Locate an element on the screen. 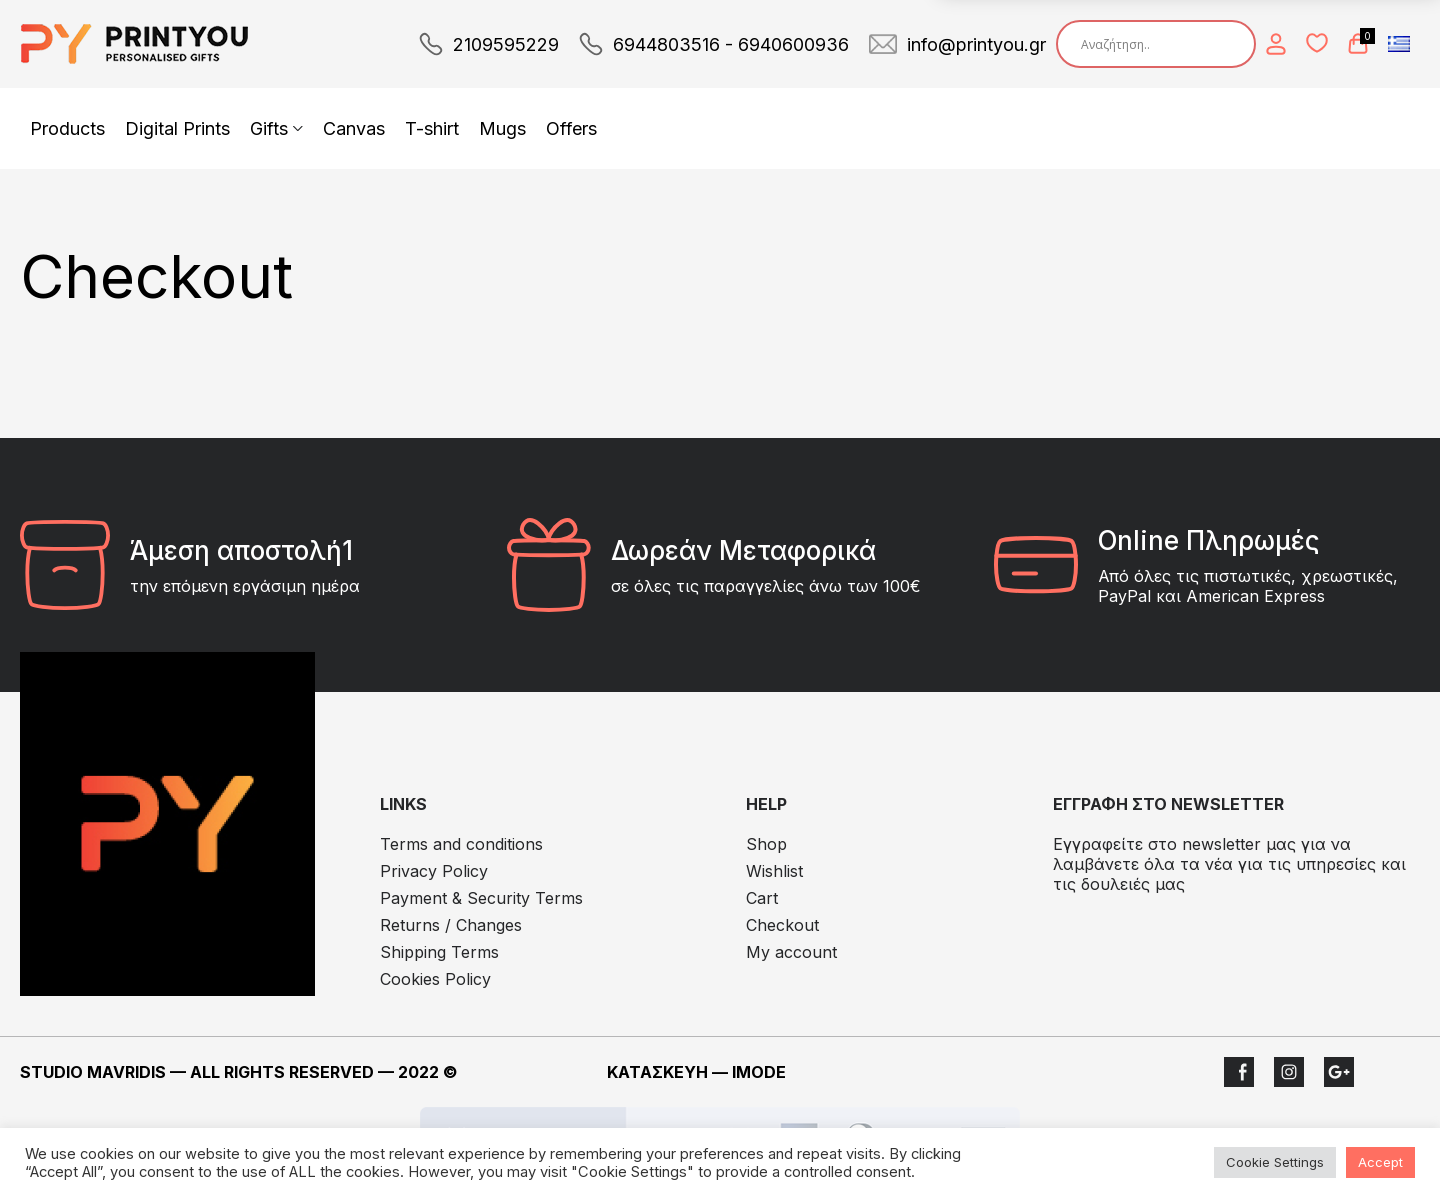 This screenshot has height=1197, width=1440. Cookies Policy is located at coordinates (435, 979).